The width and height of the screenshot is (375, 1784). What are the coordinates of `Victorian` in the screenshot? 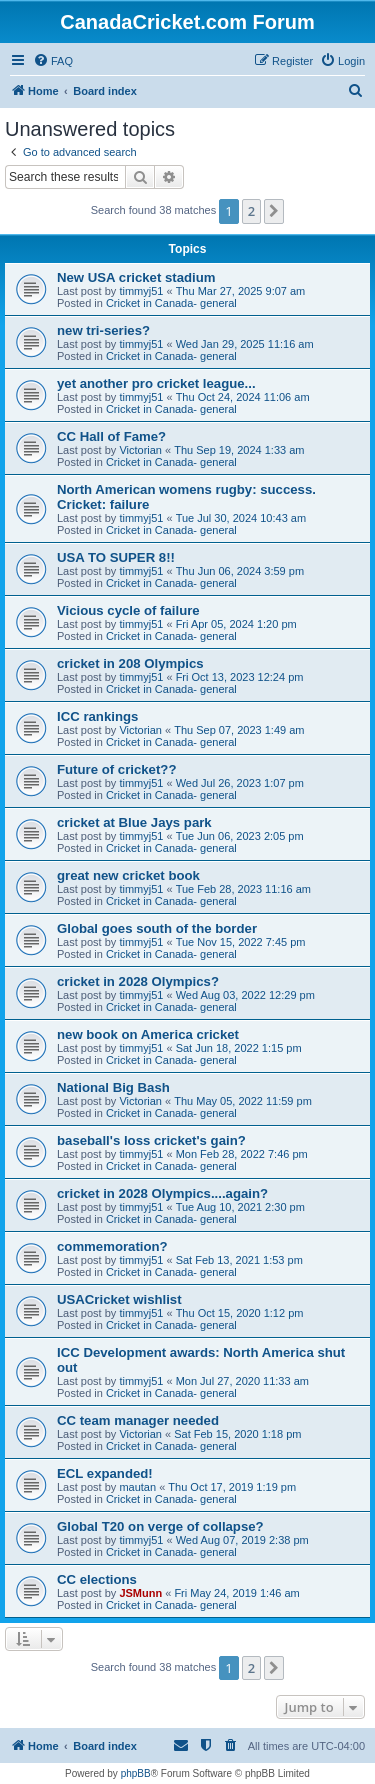 It's located at (140, 450).